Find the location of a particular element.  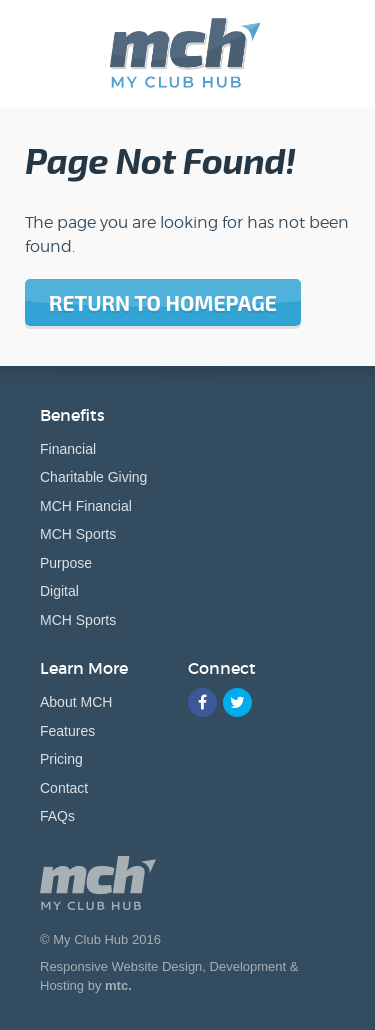

MCH Financial is located at coordinates (86, 506).